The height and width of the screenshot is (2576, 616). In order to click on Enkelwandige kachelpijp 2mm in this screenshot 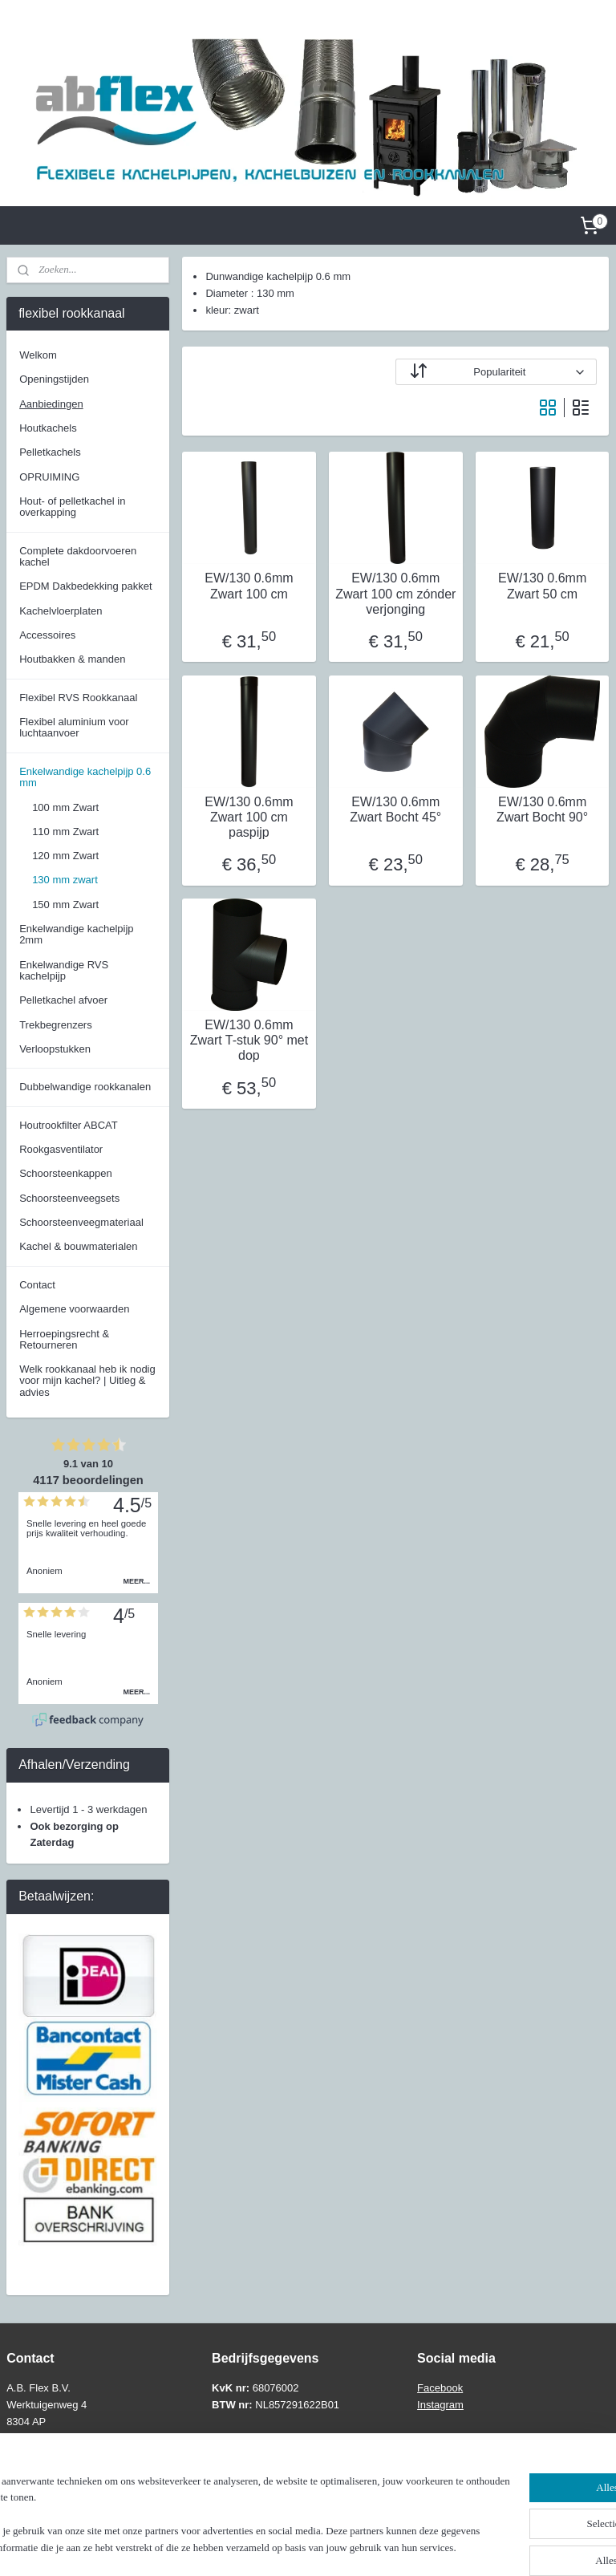, I will do `click(76, 934)`.